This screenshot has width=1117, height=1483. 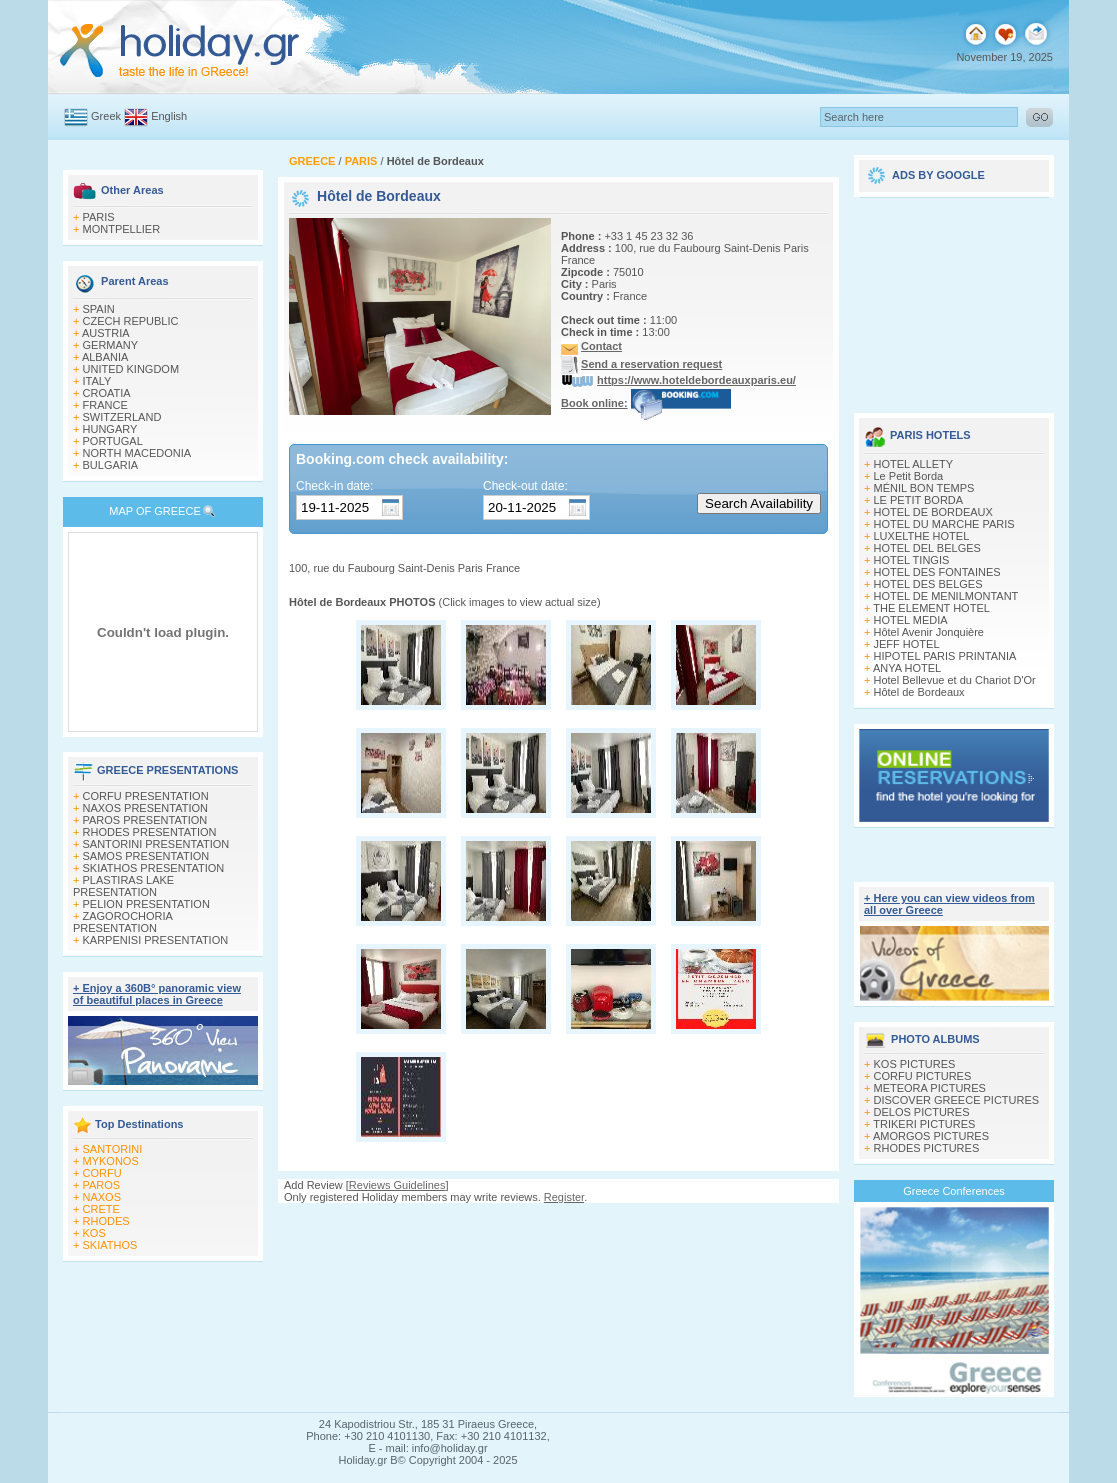 I want to click on METEORA PICTURES, so click(x=930, y=1088).